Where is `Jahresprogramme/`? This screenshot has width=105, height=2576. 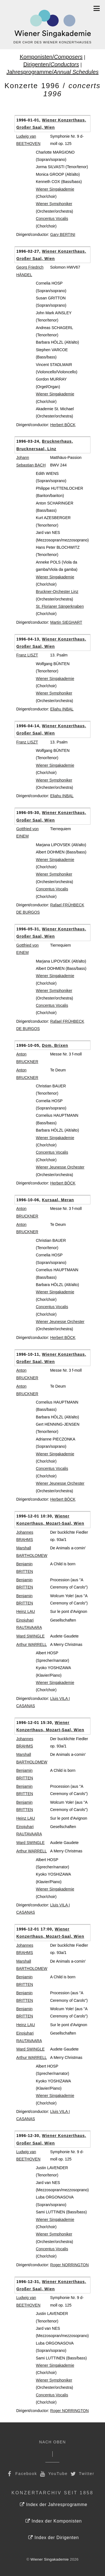 Jahresprogramme/ is located at coordinates (52, 72).